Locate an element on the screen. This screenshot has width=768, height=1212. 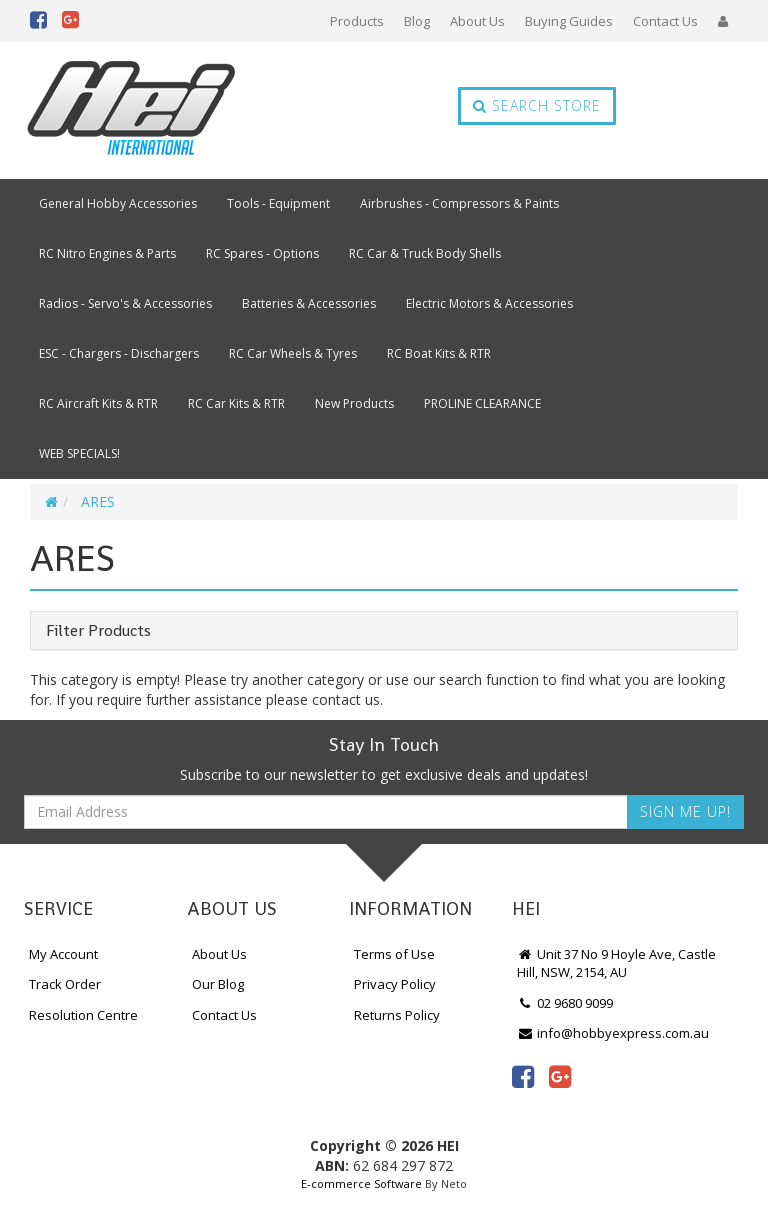
Filter Products is located at coordinates (98, 631).